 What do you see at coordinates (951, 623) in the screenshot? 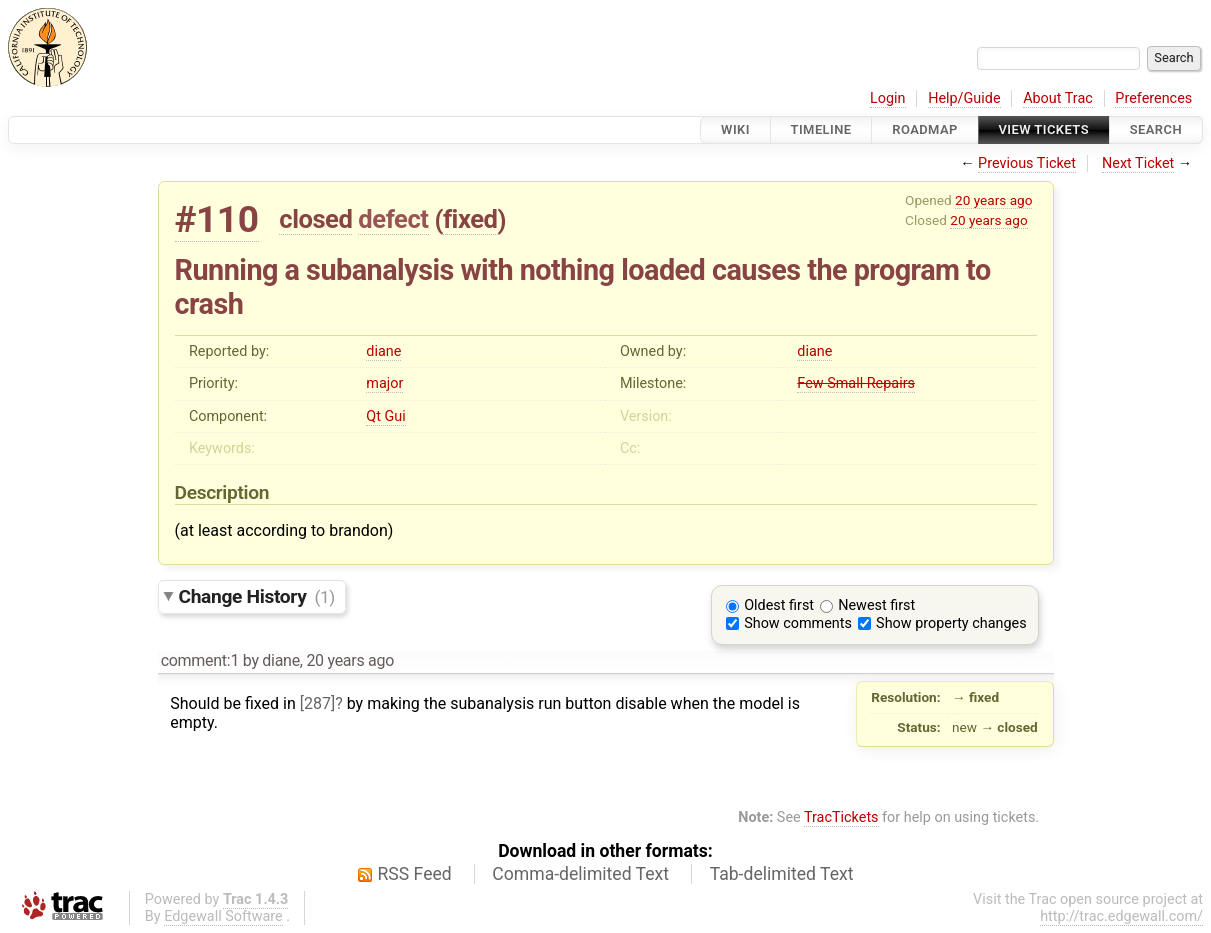
I see `Show property changes` at bounding box center [951, 623].